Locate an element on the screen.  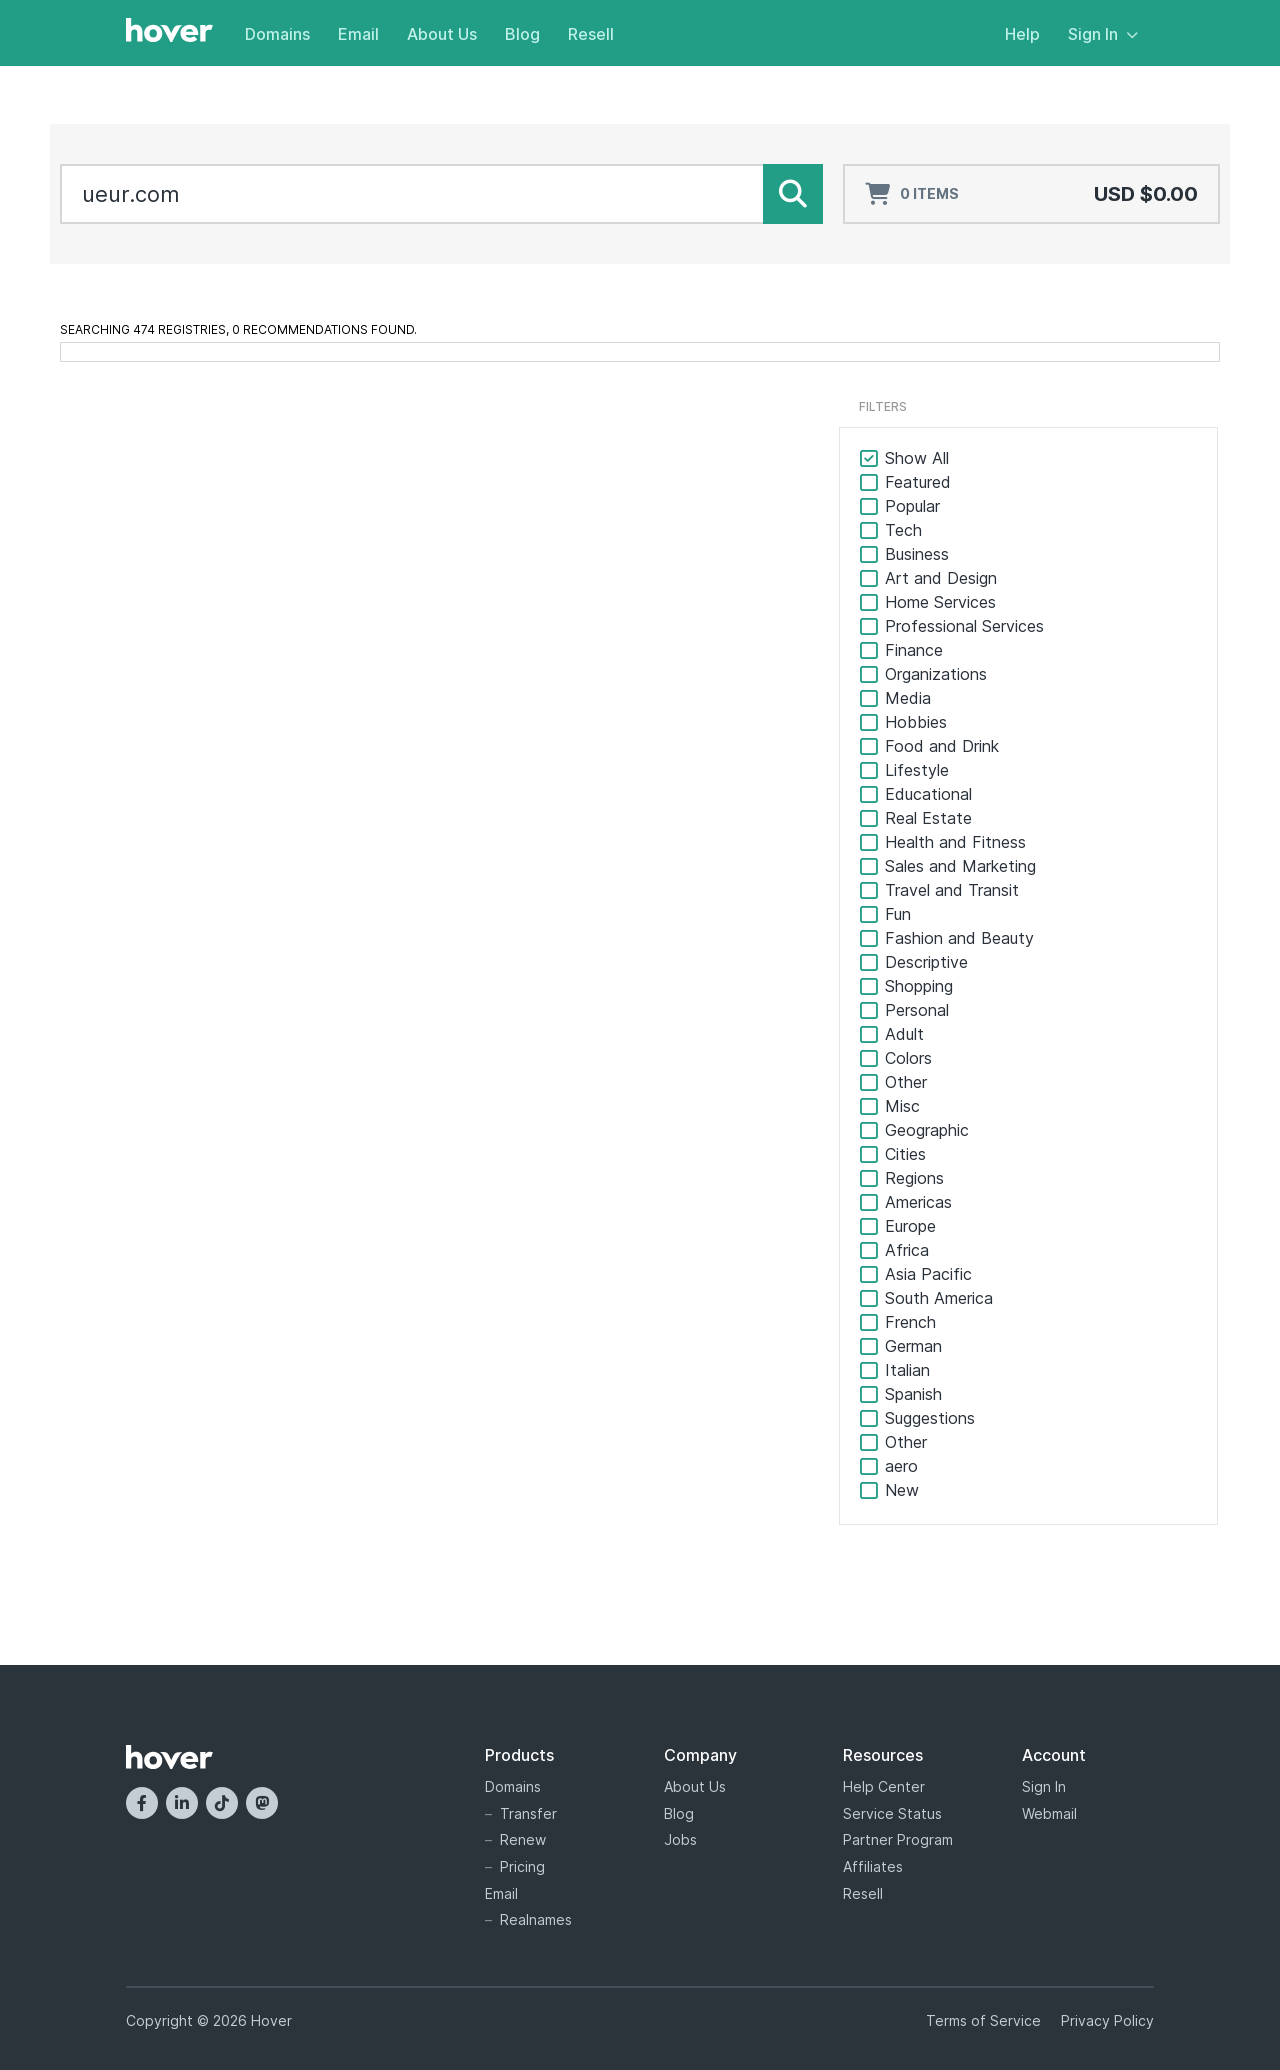
[Facebook] is located at coordinates (142, 1803).